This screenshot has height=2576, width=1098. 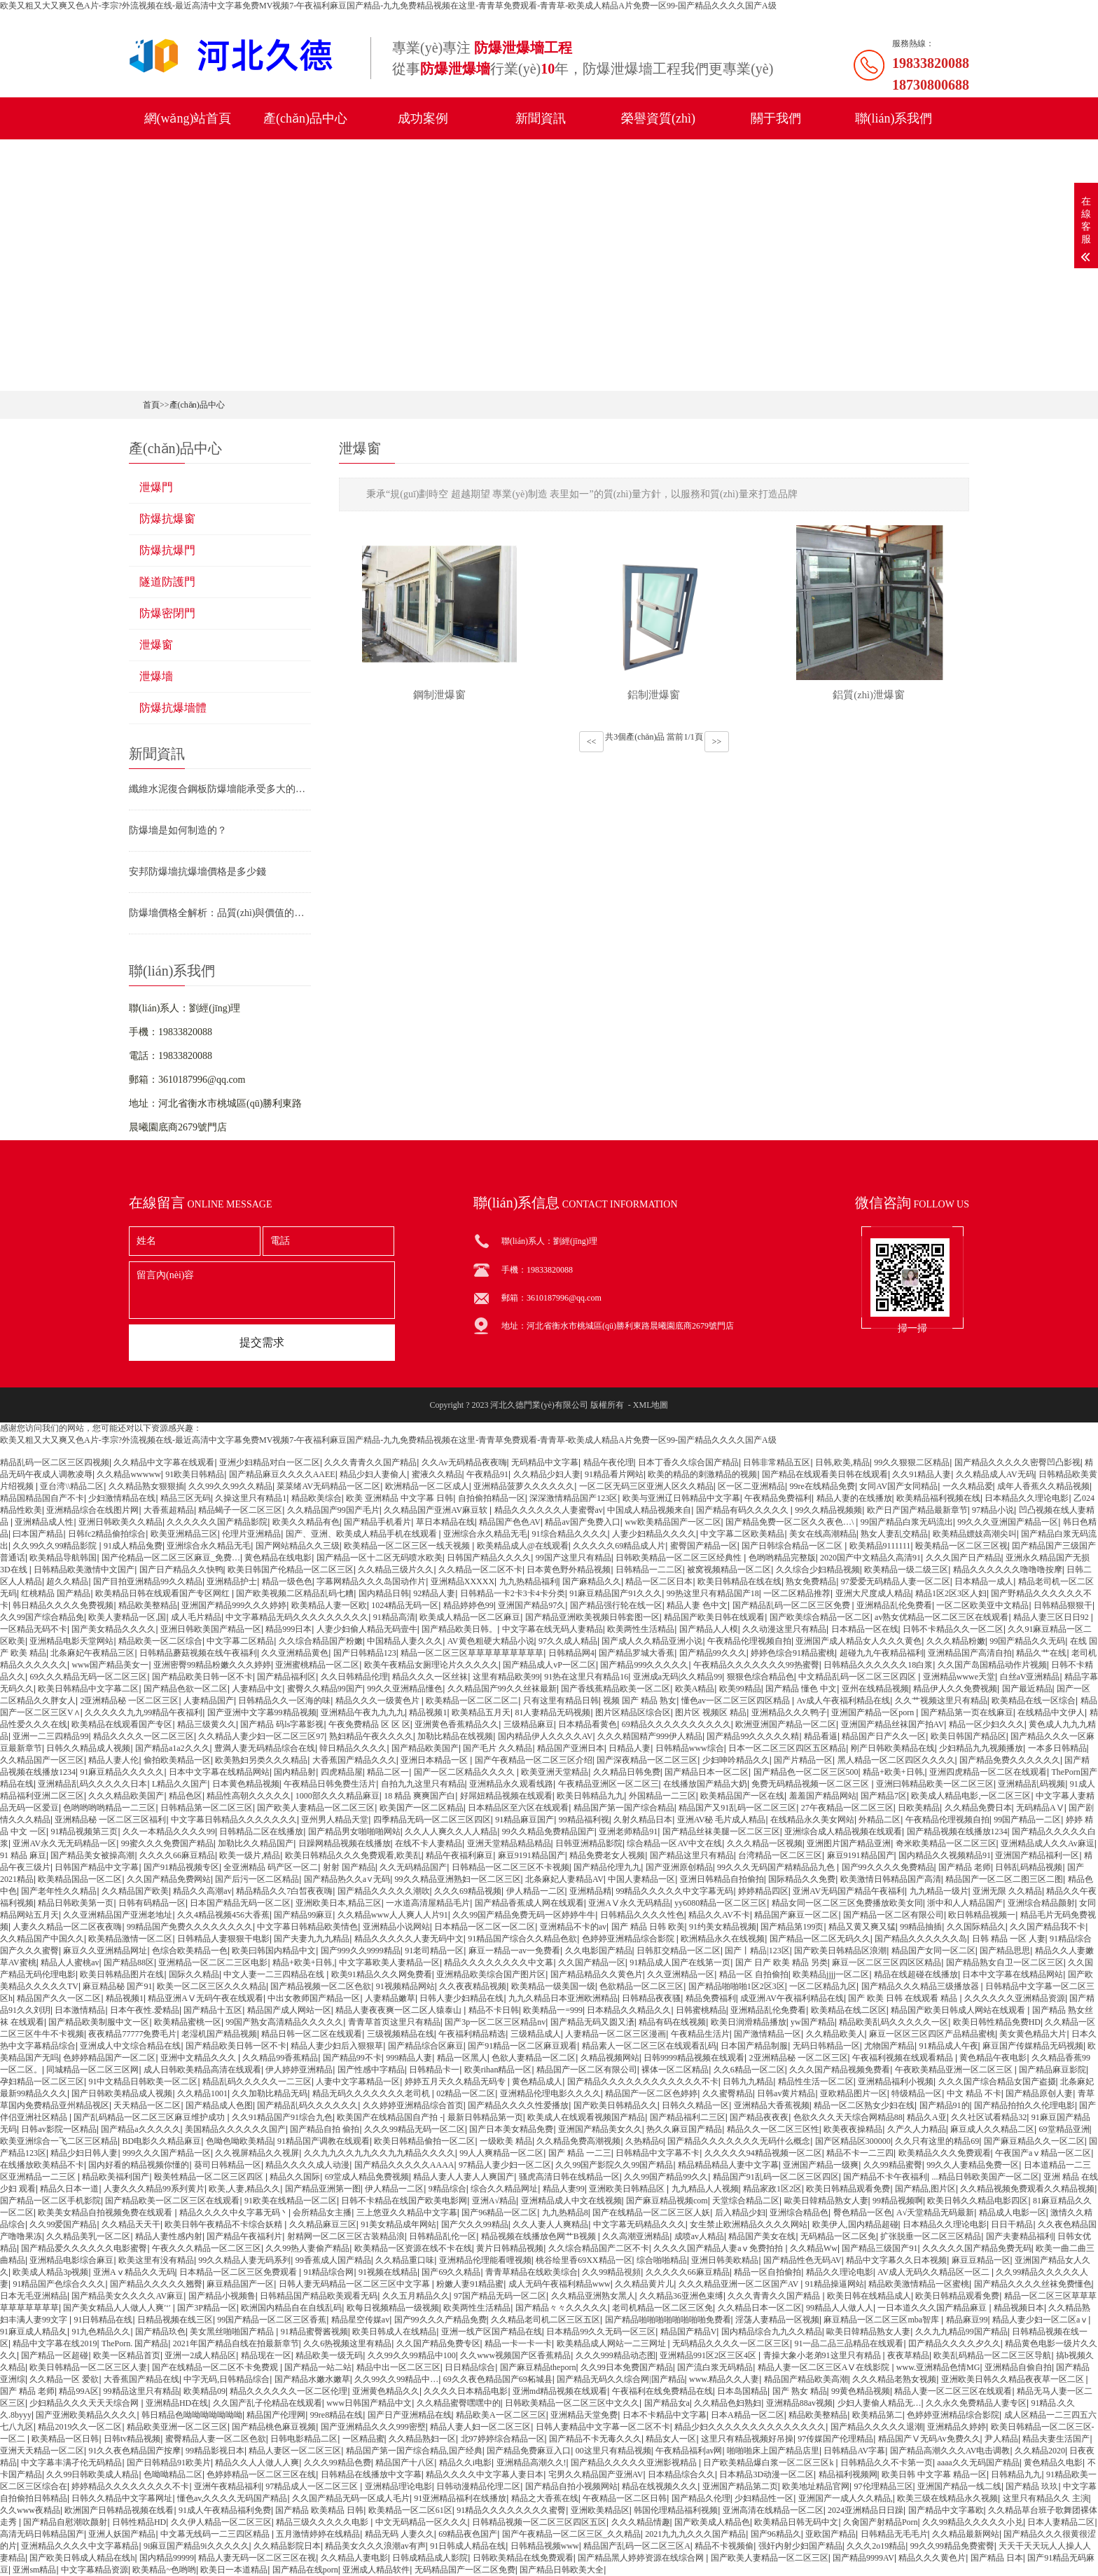 I want to click on 亚洲精品高潮久久!, so click(x=531, y=2462).